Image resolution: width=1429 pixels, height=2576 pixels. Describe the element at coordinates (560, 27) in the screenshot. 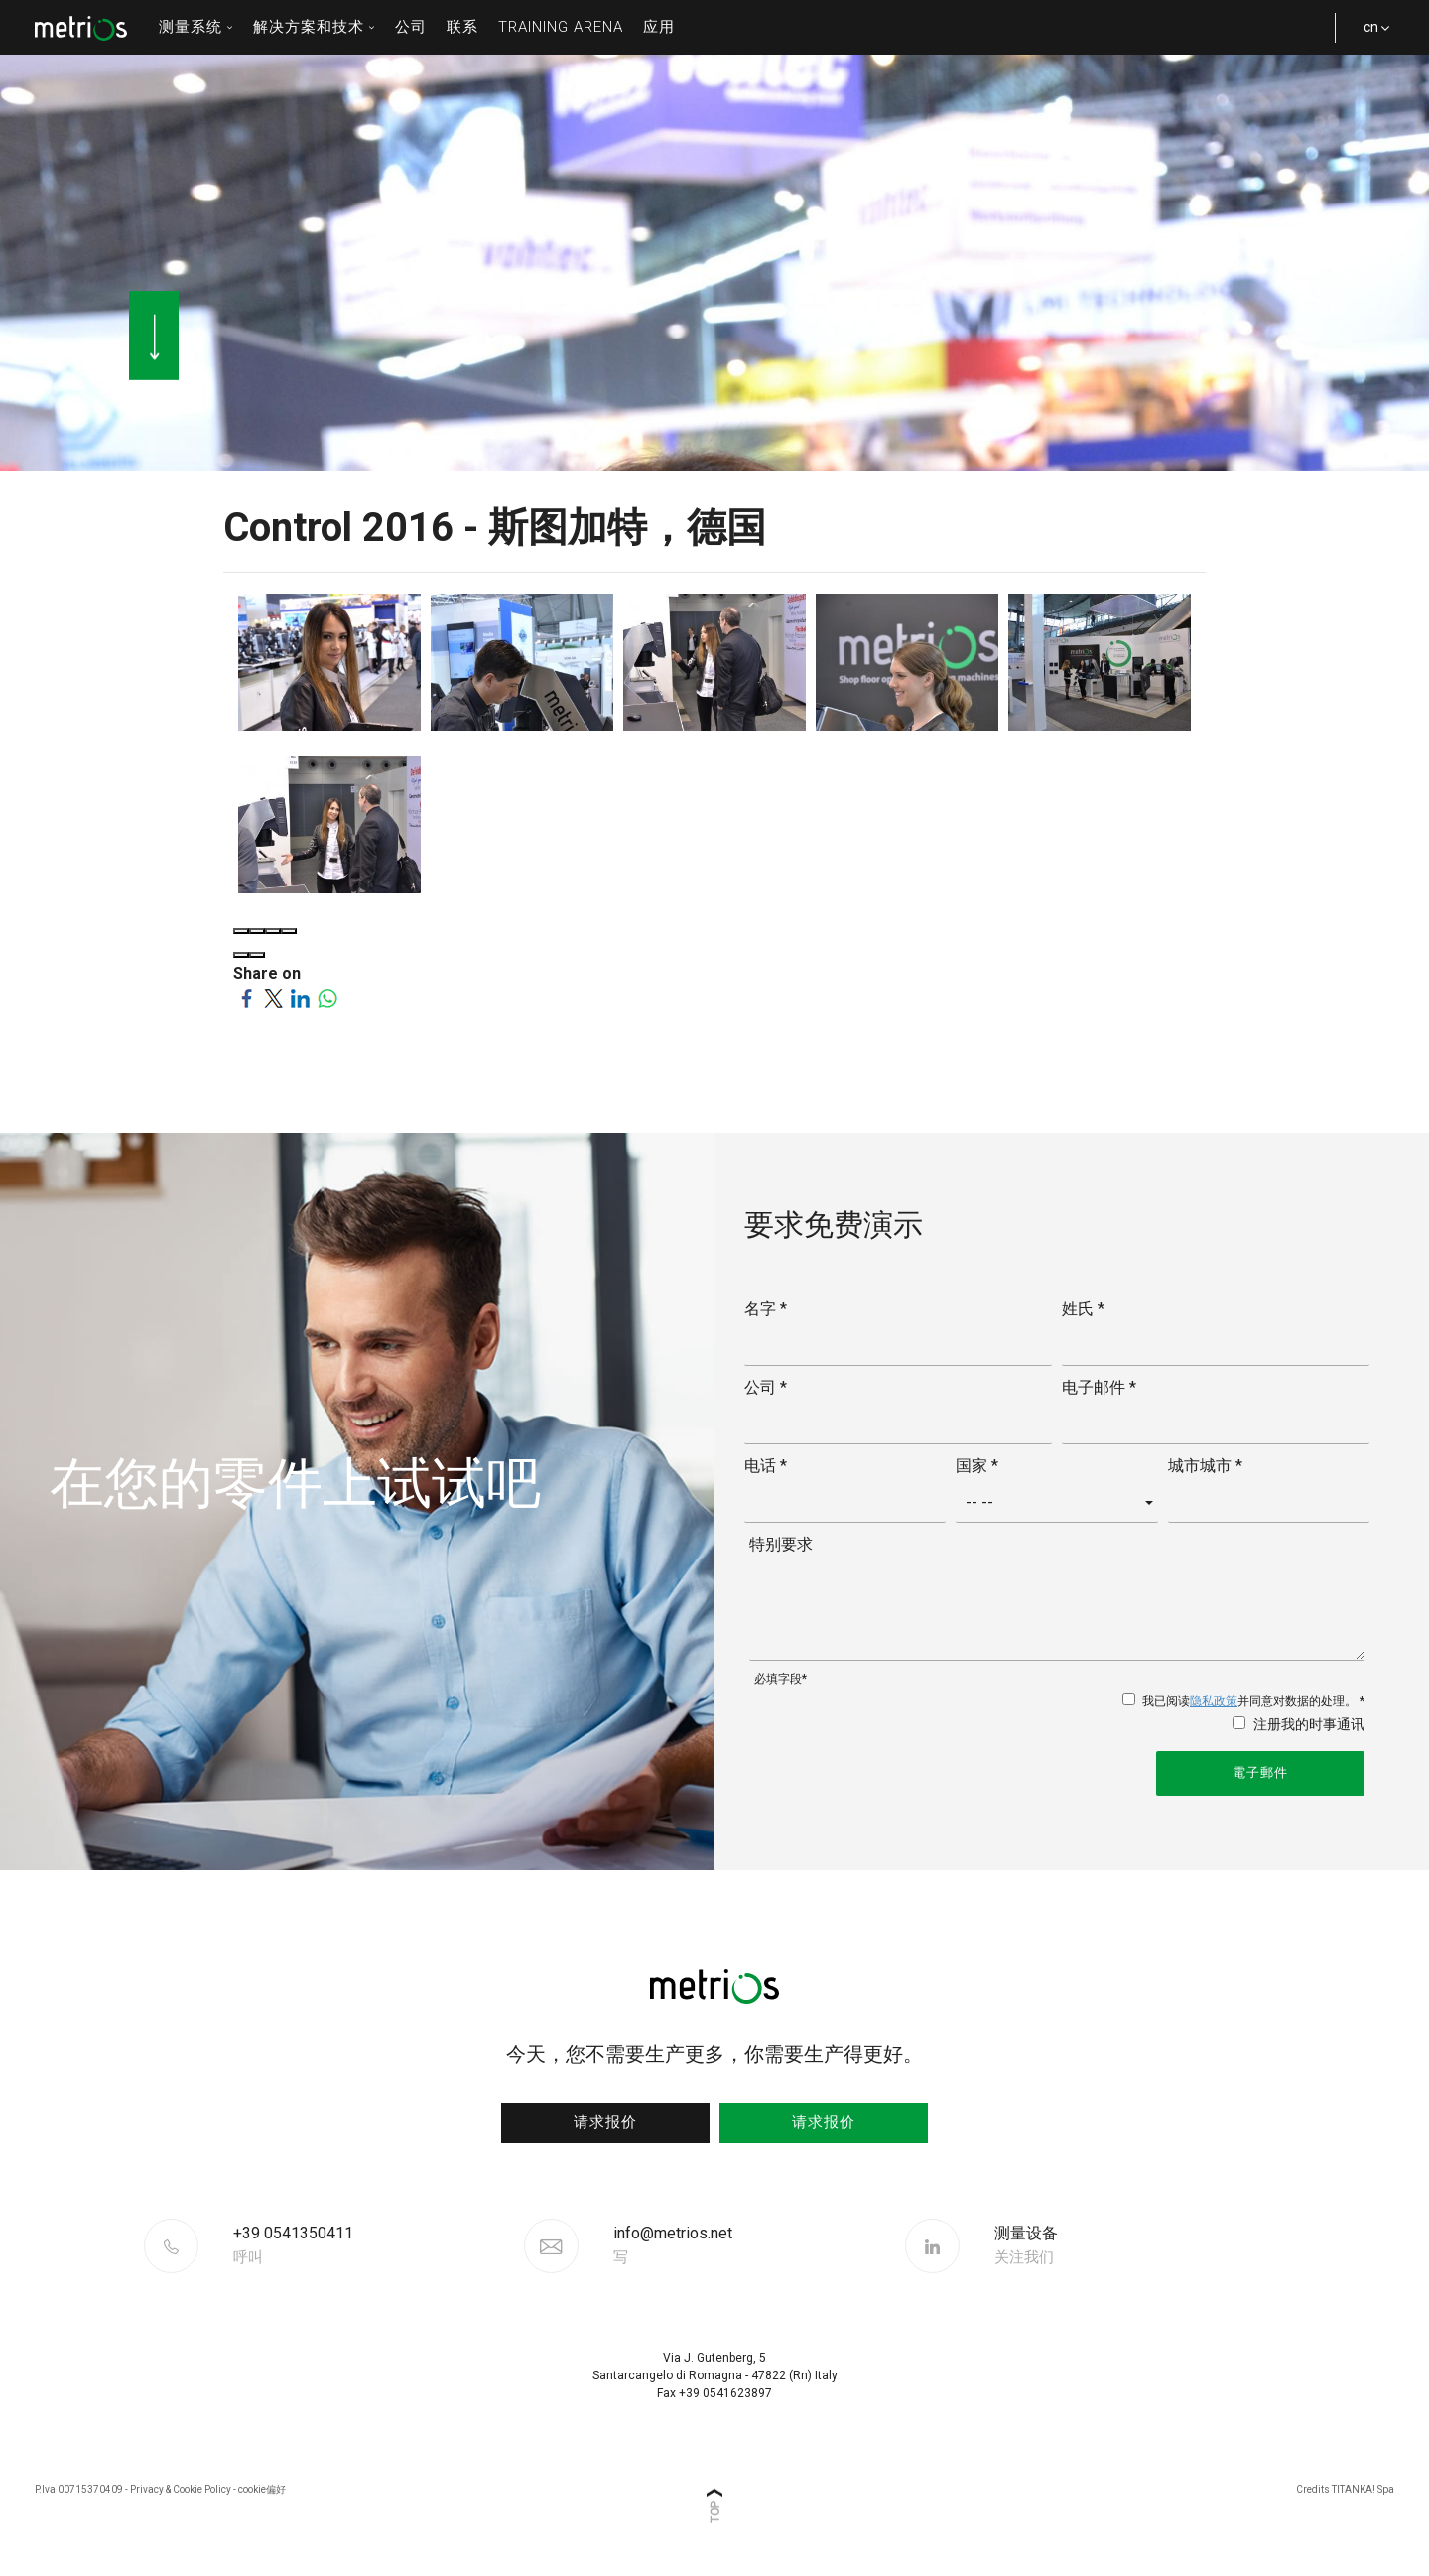

I see `Training Arena` at that location.